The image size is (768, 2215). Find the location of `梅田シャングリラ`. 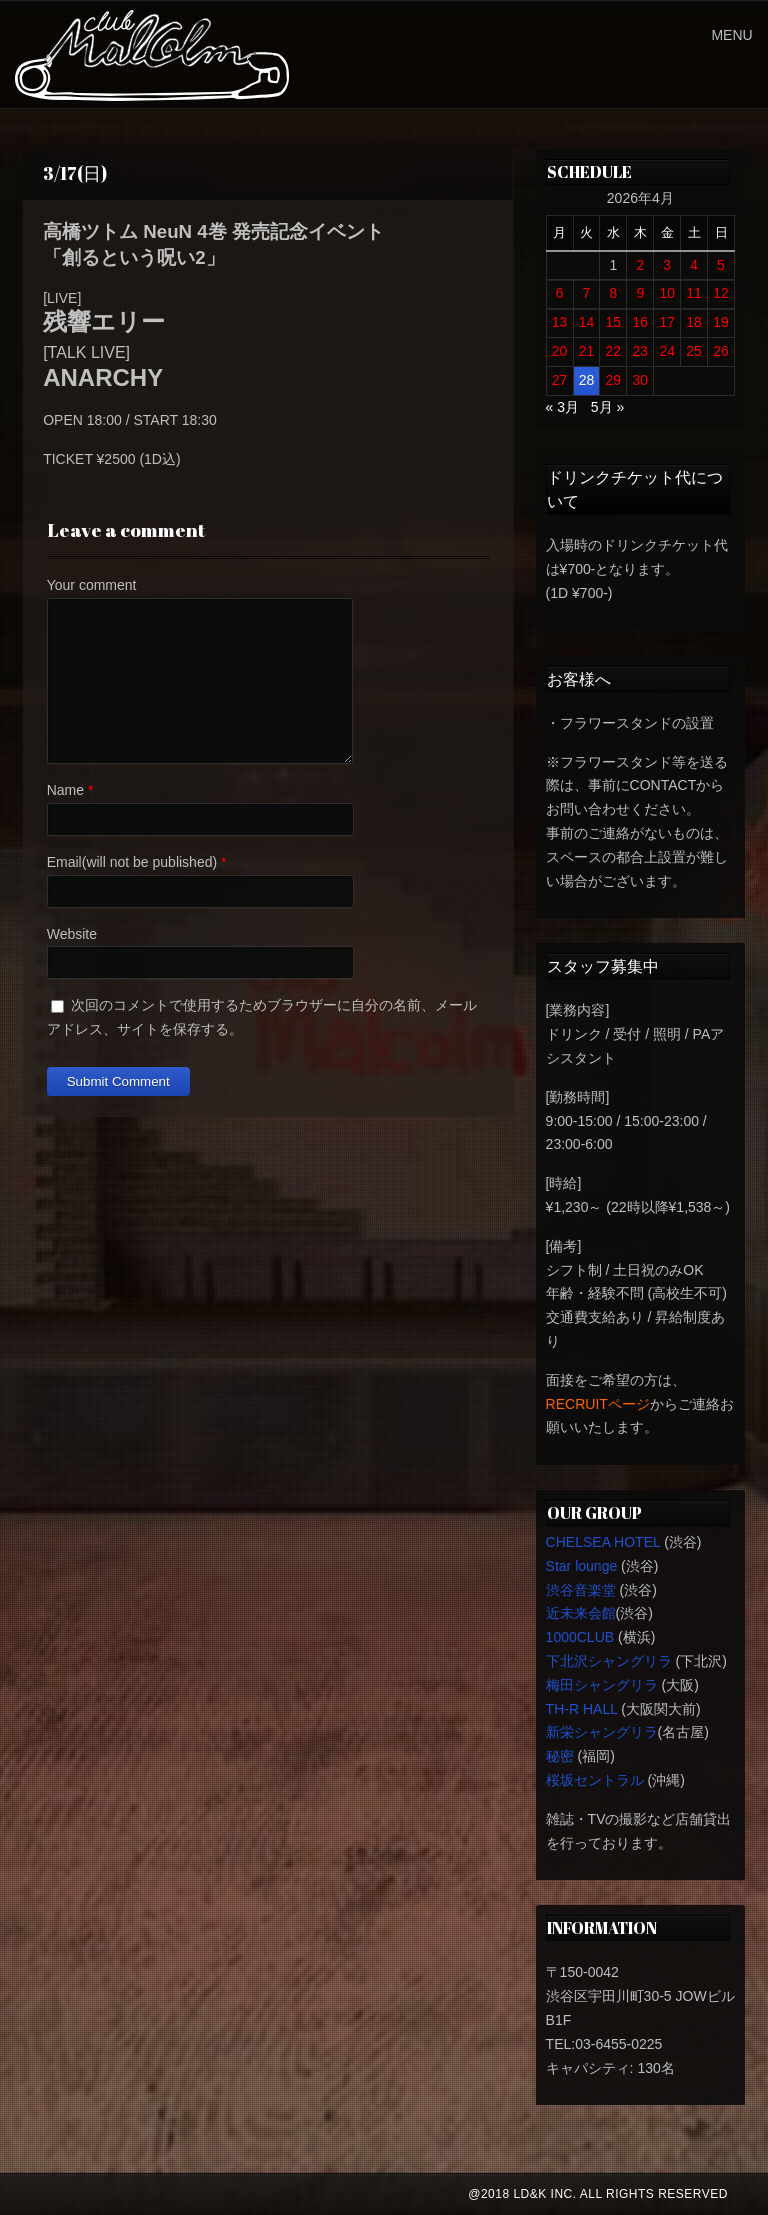

梅田シャングリラ is located at coordinates (602, 1685).